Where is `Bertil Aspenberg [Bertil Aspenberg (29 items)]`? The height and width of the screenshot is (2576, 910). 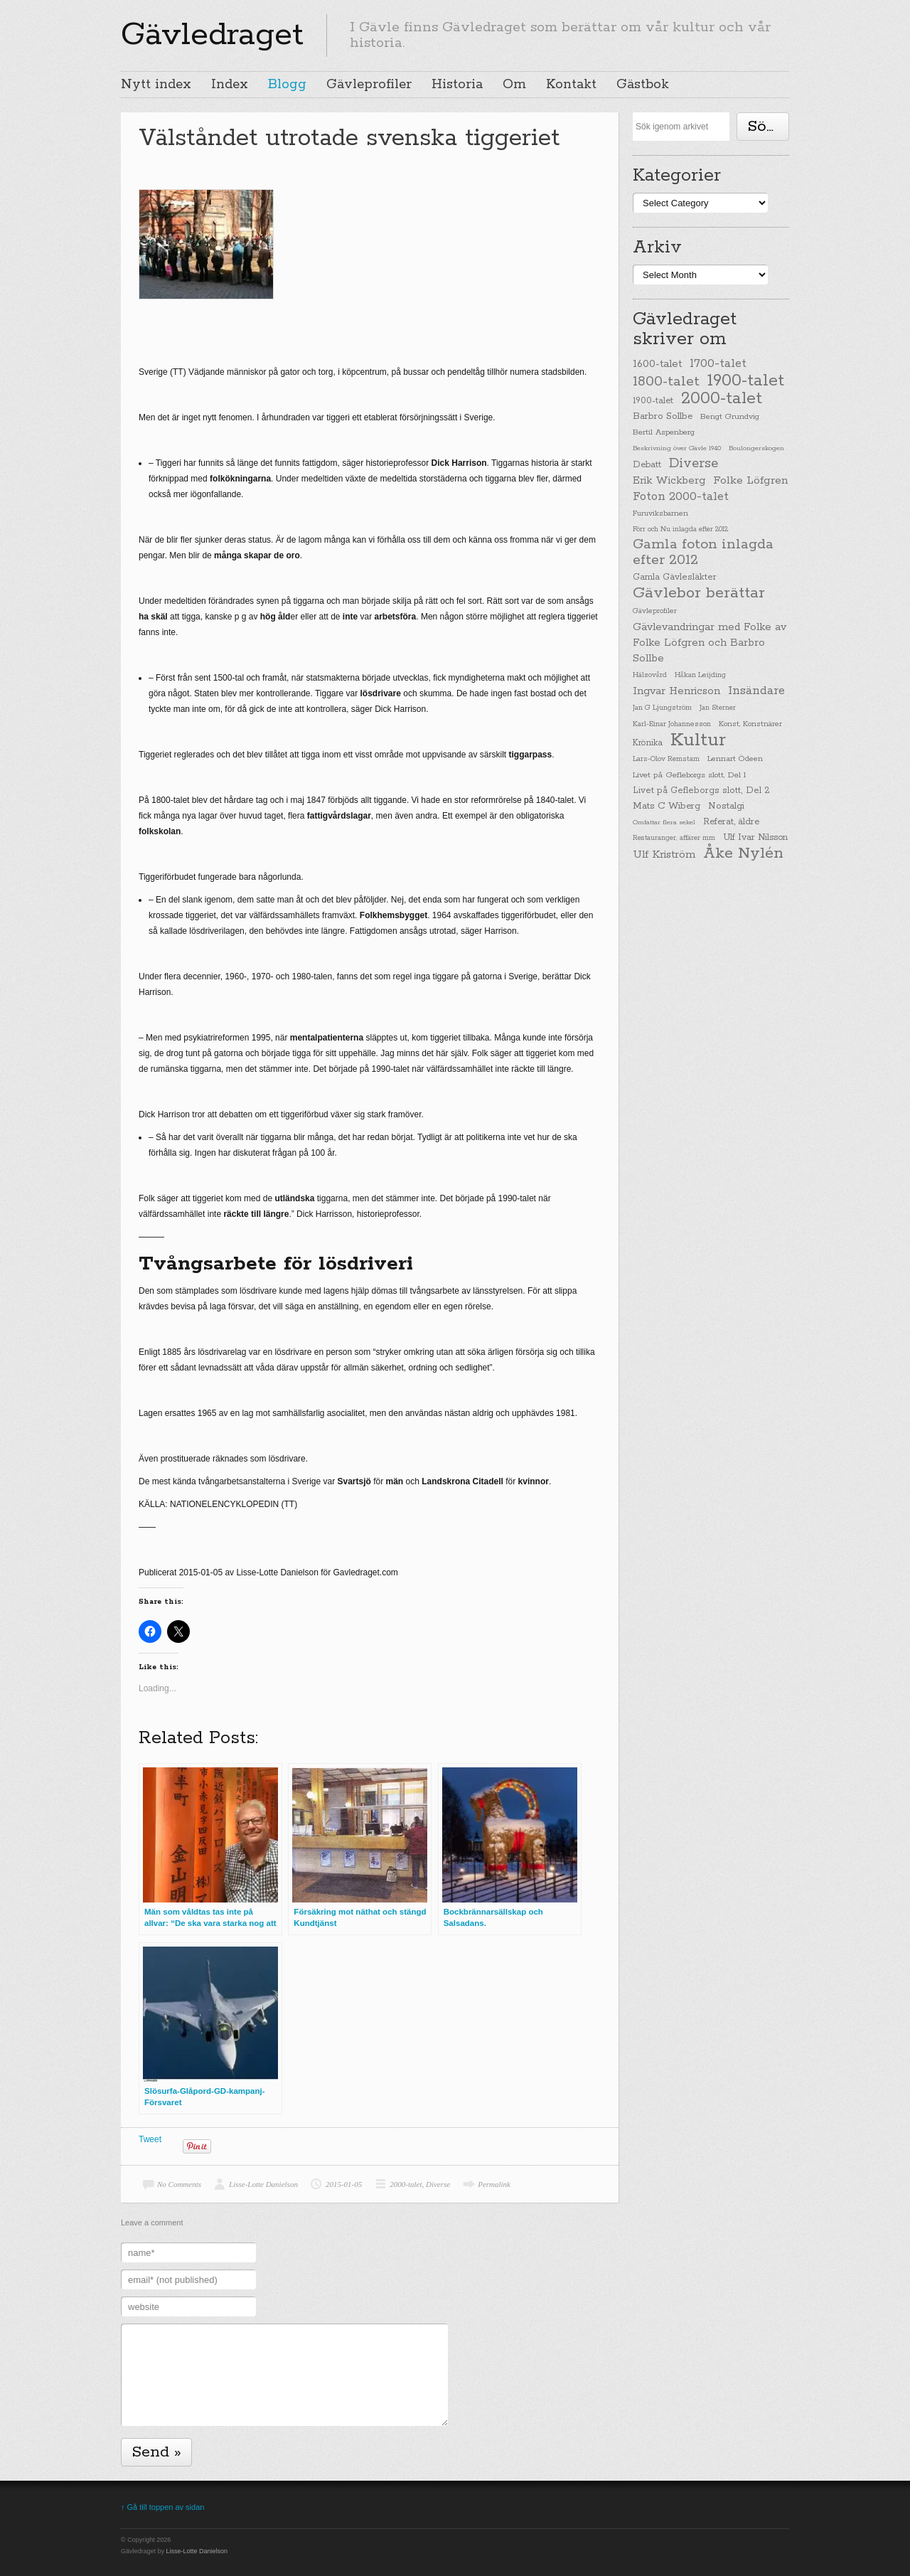
Bertil Aspenberg [Bertil Aspenberg (29 items)] is located at coordinates (664, 432).